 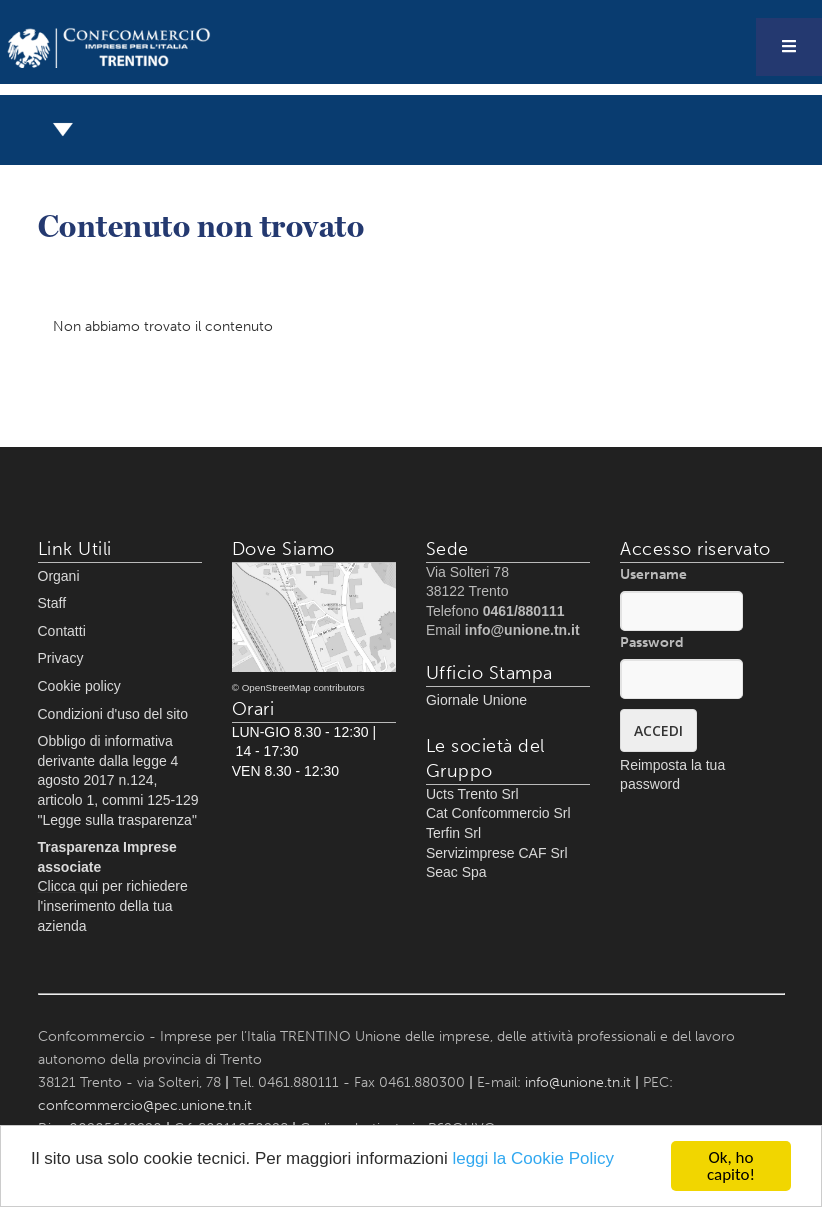 What do you see at coordinates (52, 603) in the screenshot?
I see `Staff` at bounding box center [52, 603].